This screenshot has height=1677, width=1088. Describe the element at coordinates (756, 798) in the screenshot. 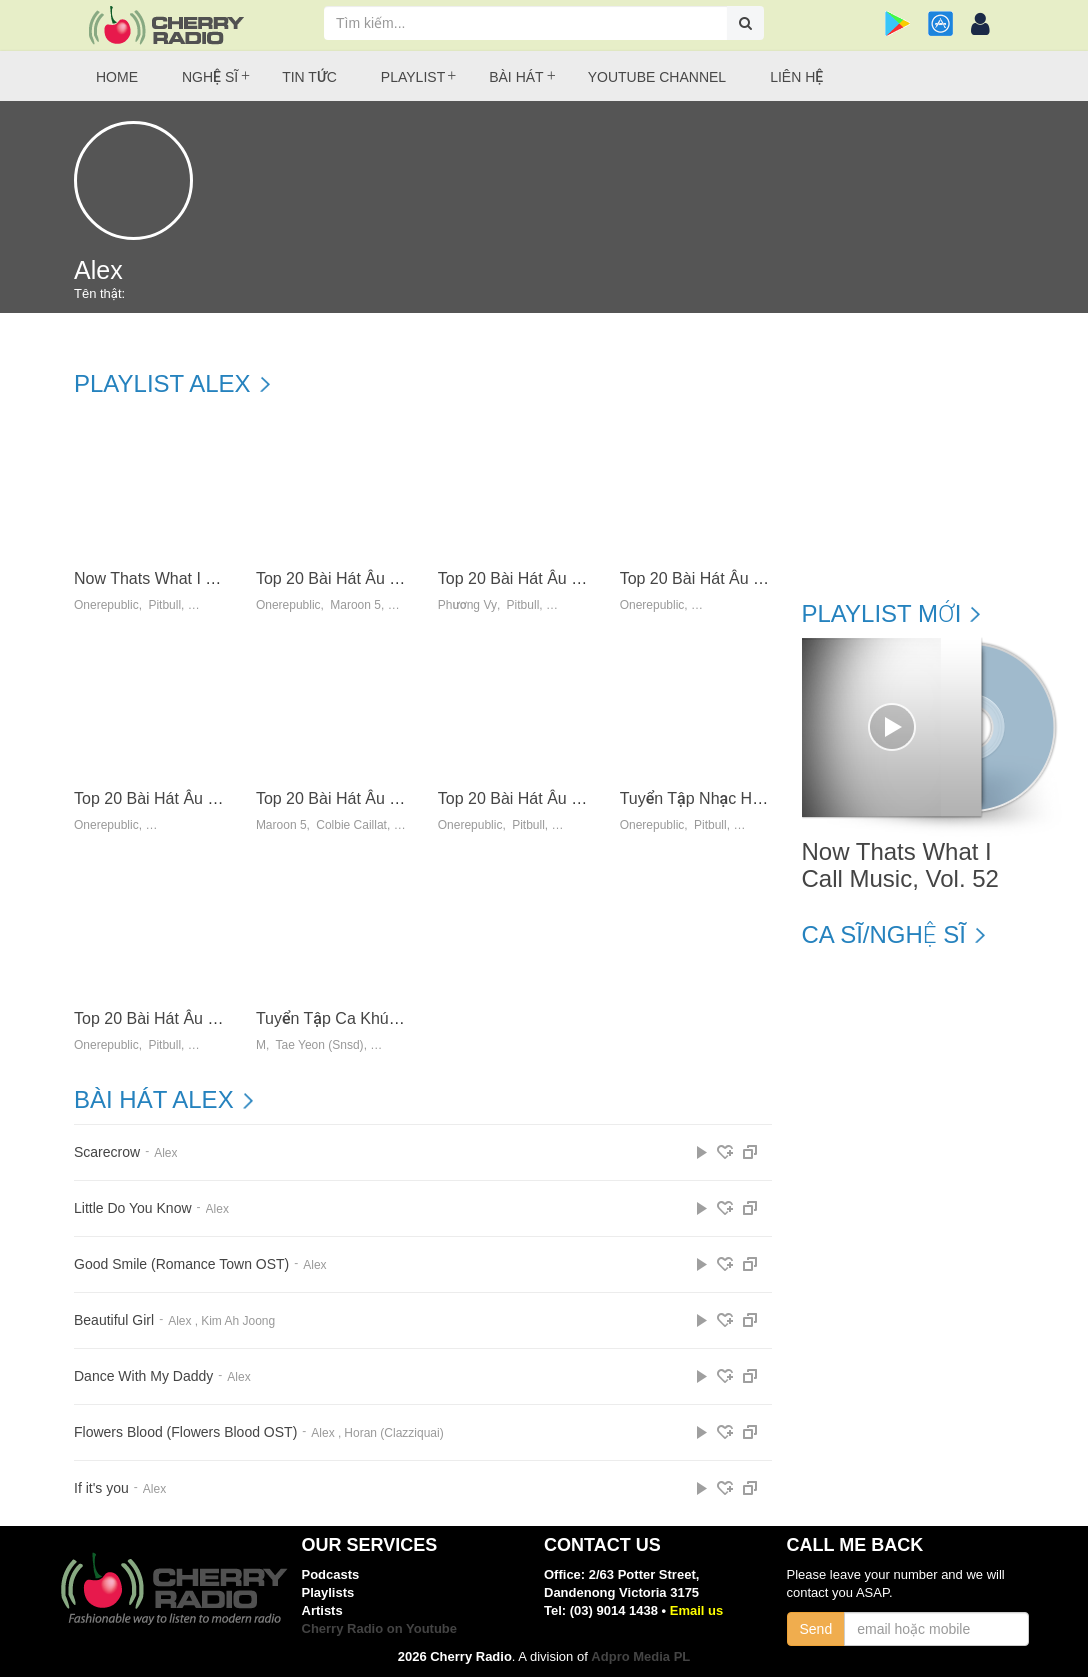

I see `Tuyển Tập Nhạc Hot US-UK (07/2014)` at that location.